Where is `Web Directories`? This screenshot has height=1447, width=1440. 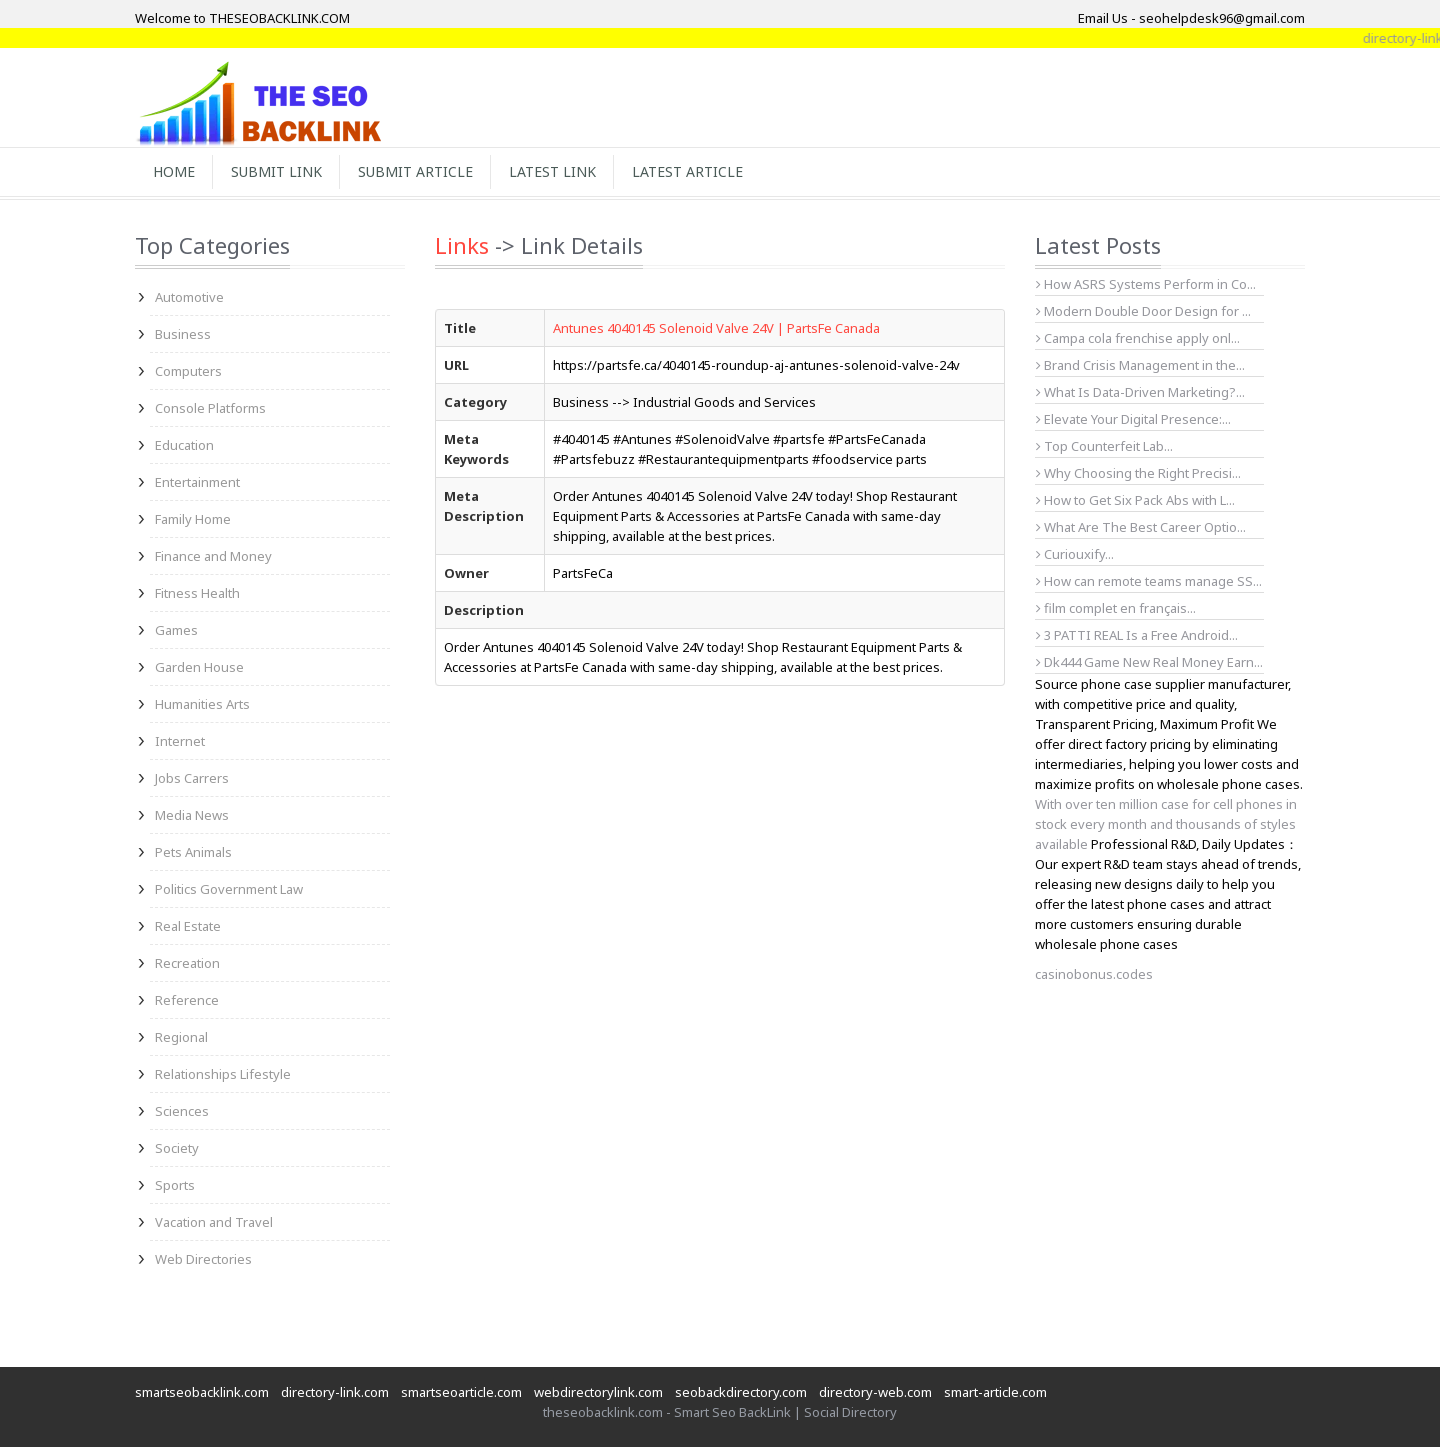 Web Directories is located at coordinates (203, 1259).